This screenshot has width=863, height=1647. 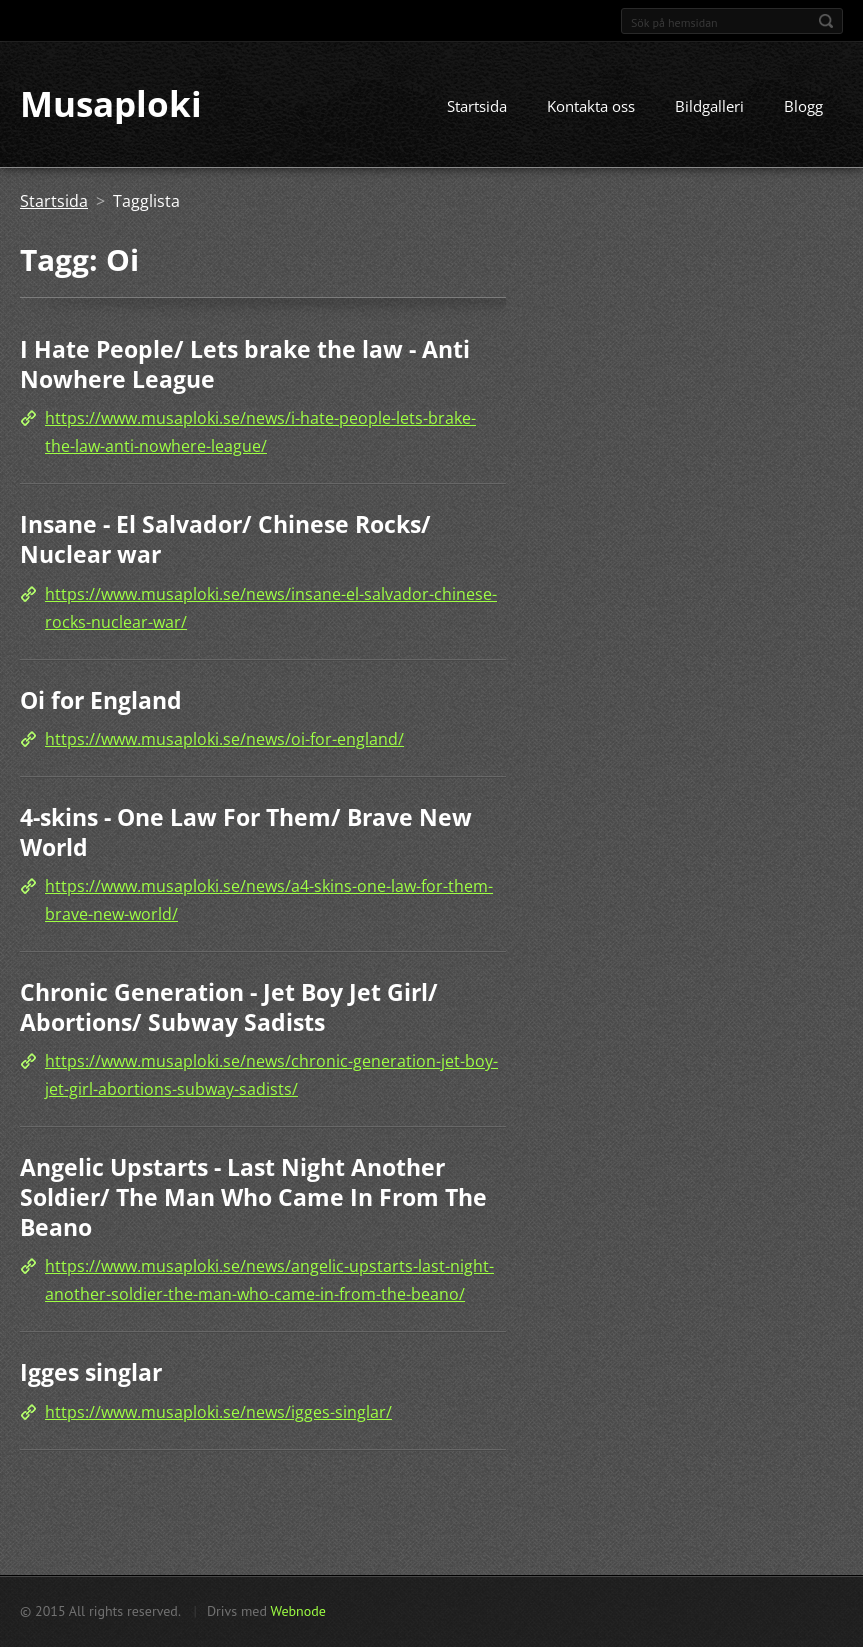 I want to click on Oi for England, so click(x=101, y=700).